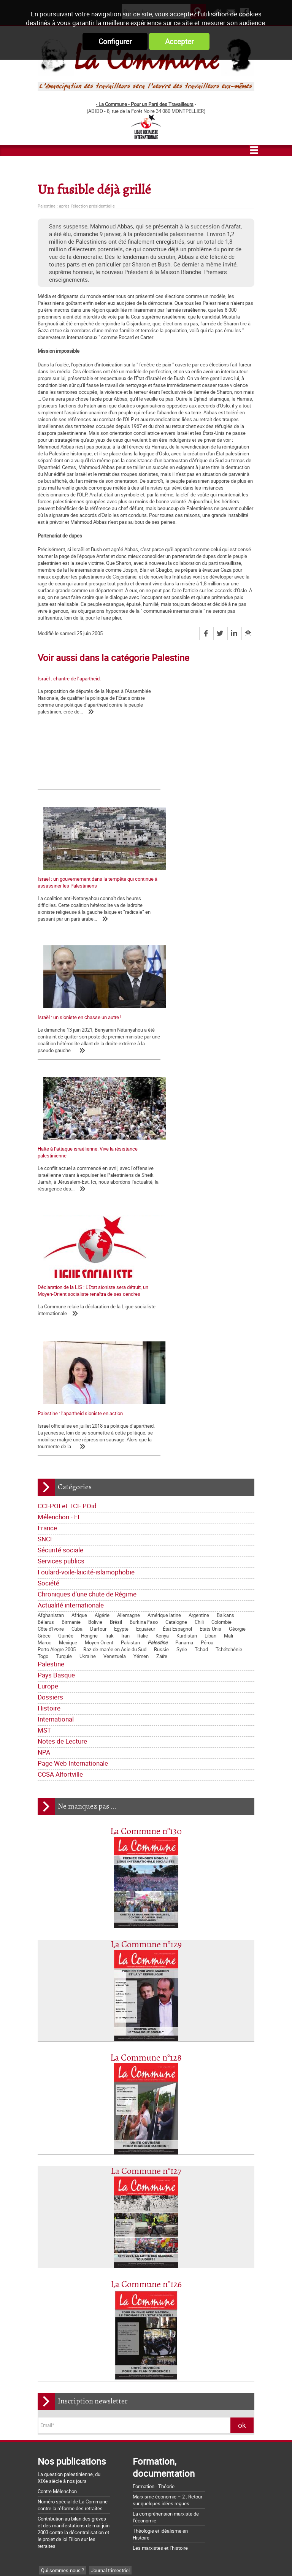 This screenshot has width=292, height=2576. Describe the element at coordinates (116, 1264) in the screenshot. I see `Brésil` at that location.